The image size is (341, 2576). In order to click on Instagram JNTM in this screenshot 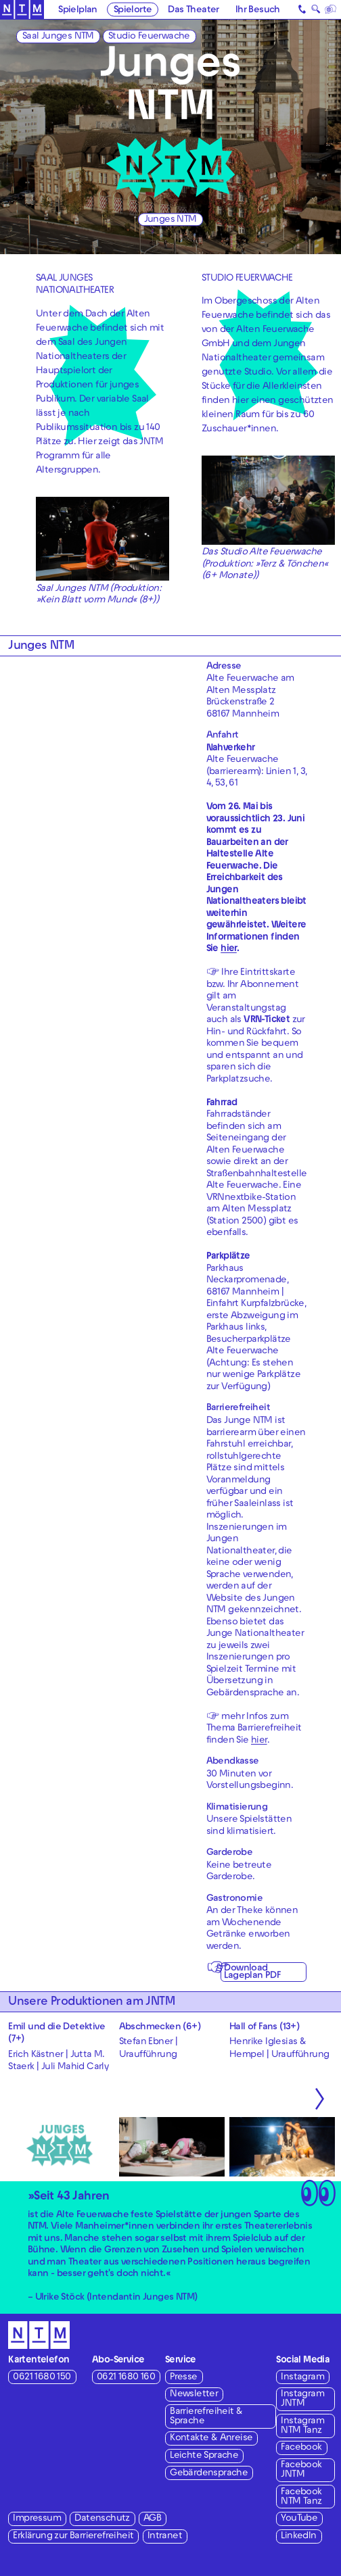, I will do `click(302, 2399)`.